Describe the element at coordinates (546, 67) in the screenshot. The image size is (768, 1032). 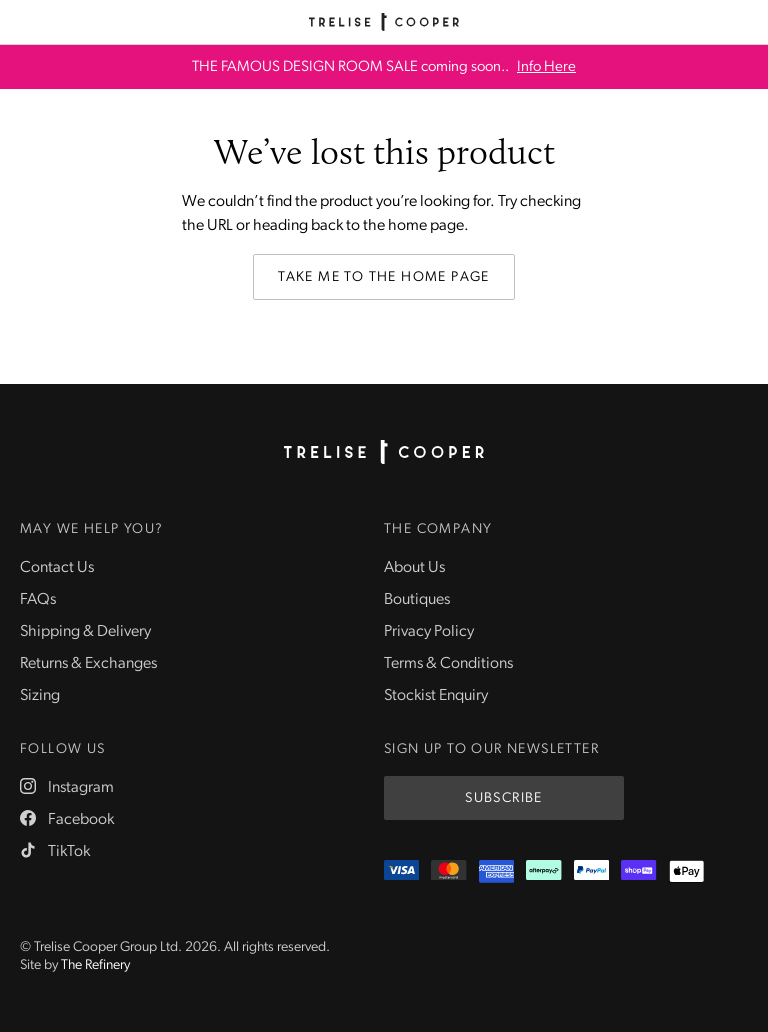
I see `Info Here` at that location.